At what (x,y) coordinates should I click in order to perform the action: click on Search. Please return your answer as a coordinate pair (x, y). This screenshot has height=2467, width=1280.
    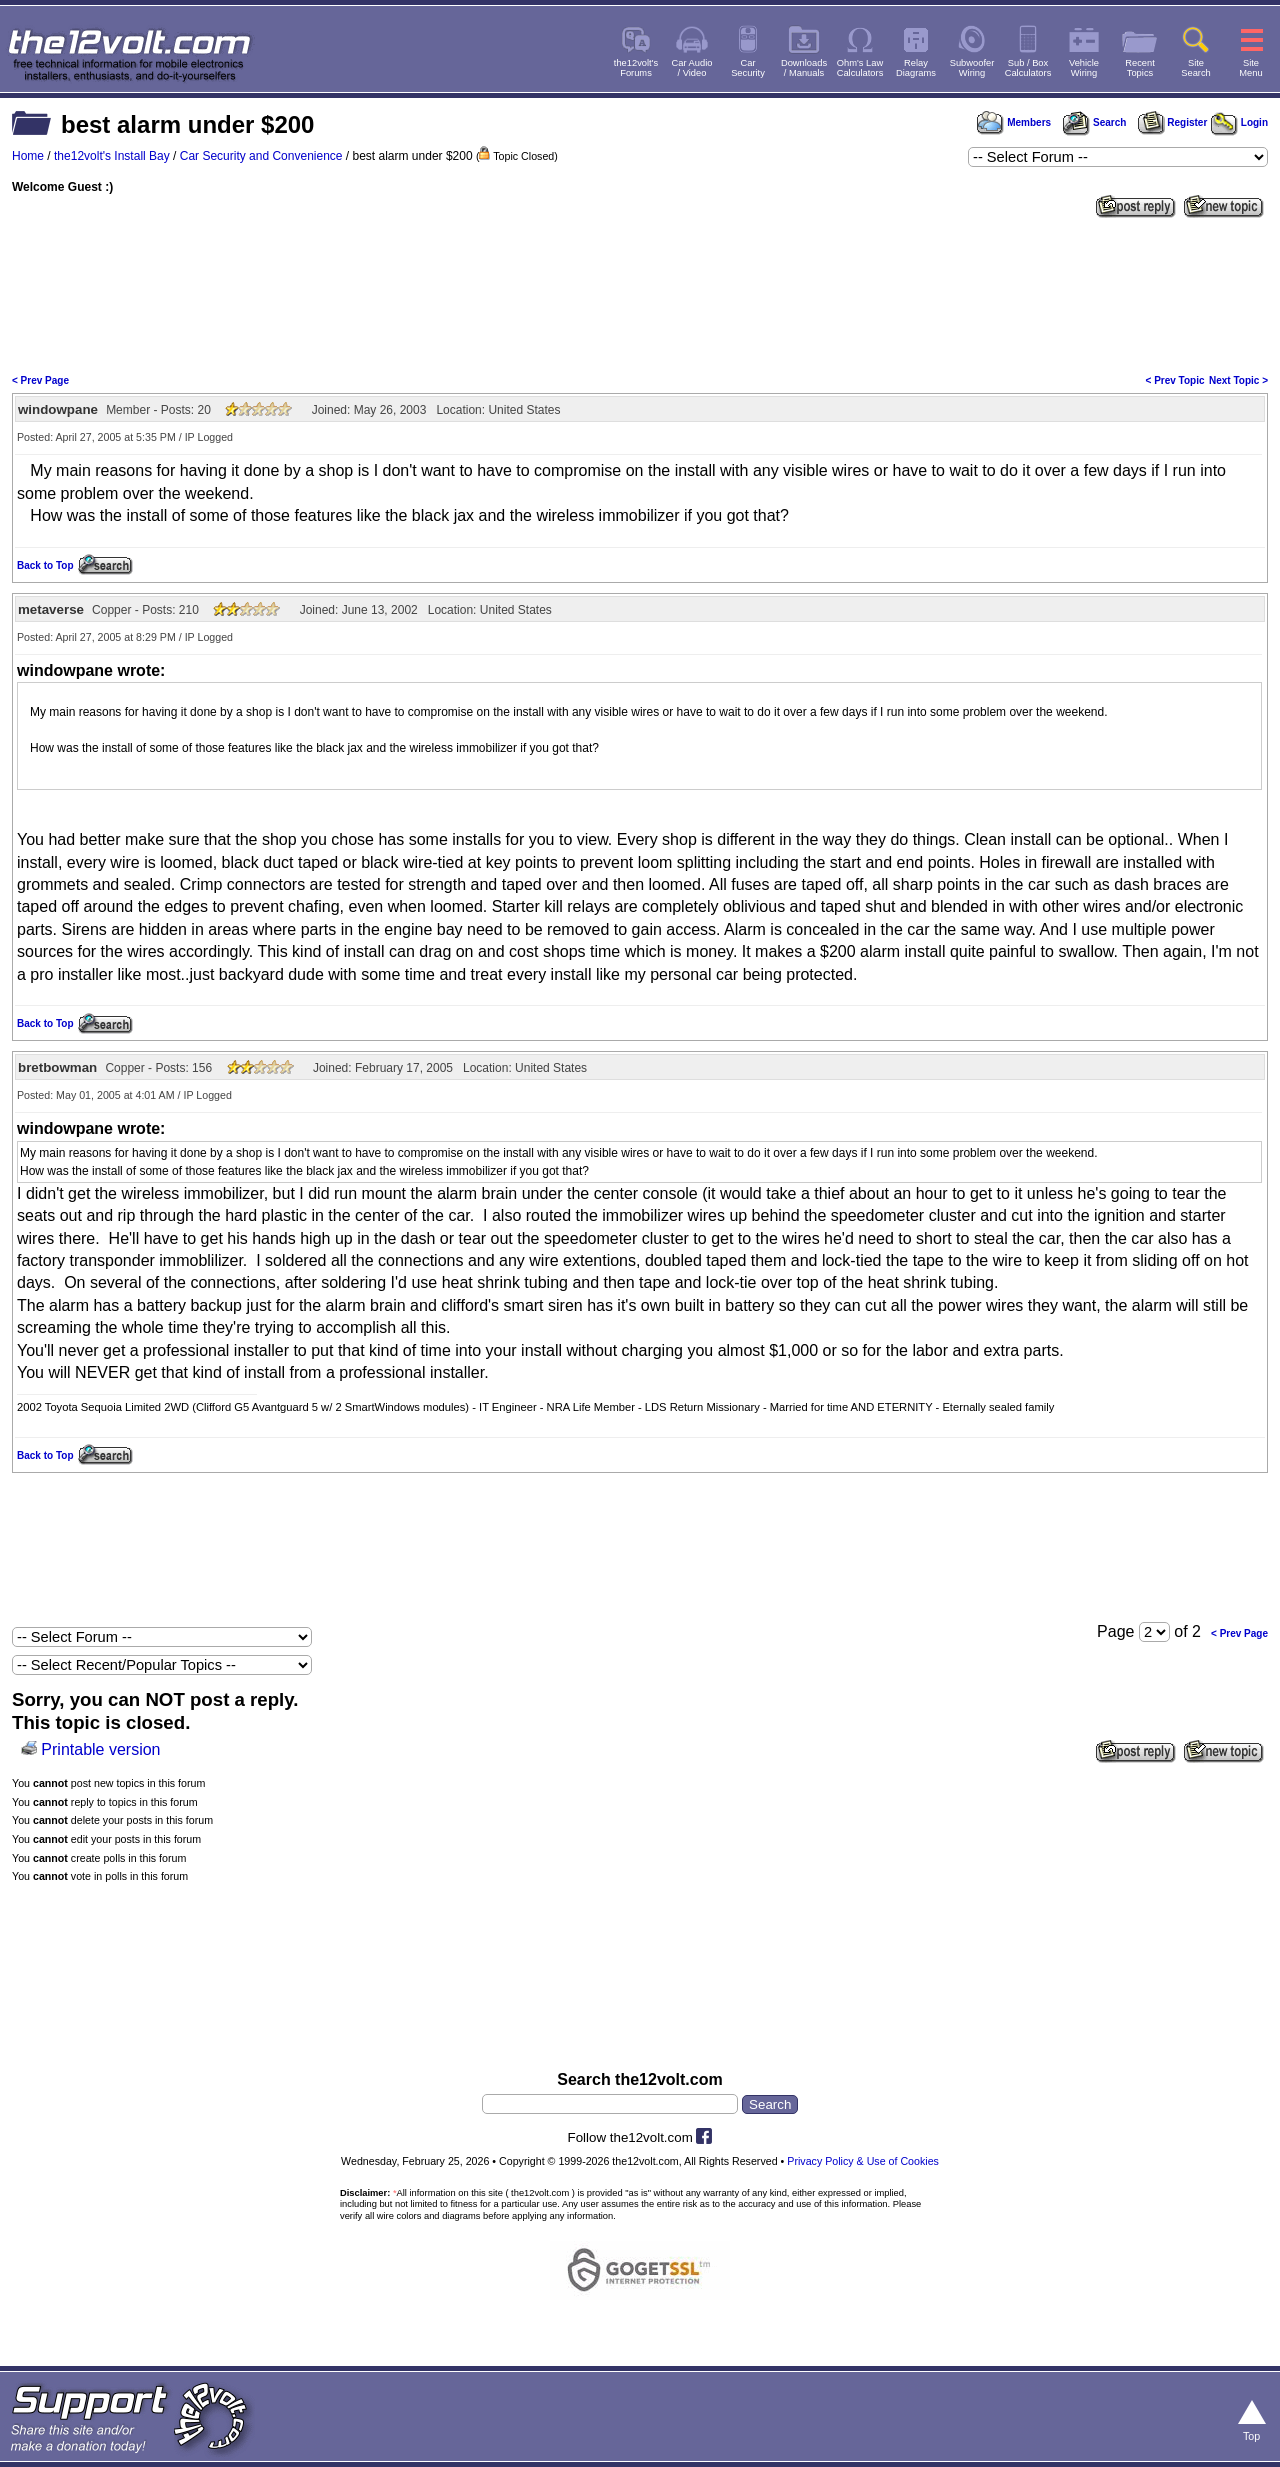
    Looking at the image, I should click on (1094, 122).